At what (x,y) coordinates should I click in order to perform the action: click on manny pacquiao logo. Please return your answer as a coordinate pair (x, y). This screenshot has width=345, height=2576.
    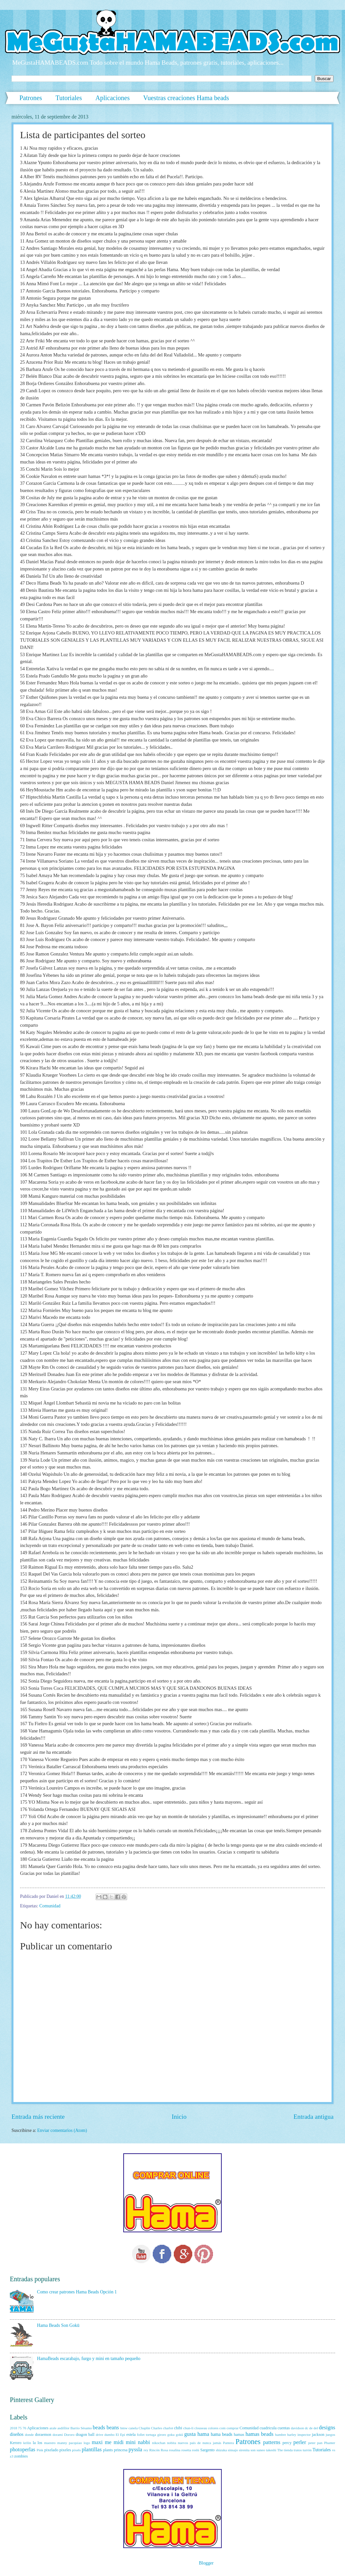
    Looking at the image, I should click on (73, 2443).